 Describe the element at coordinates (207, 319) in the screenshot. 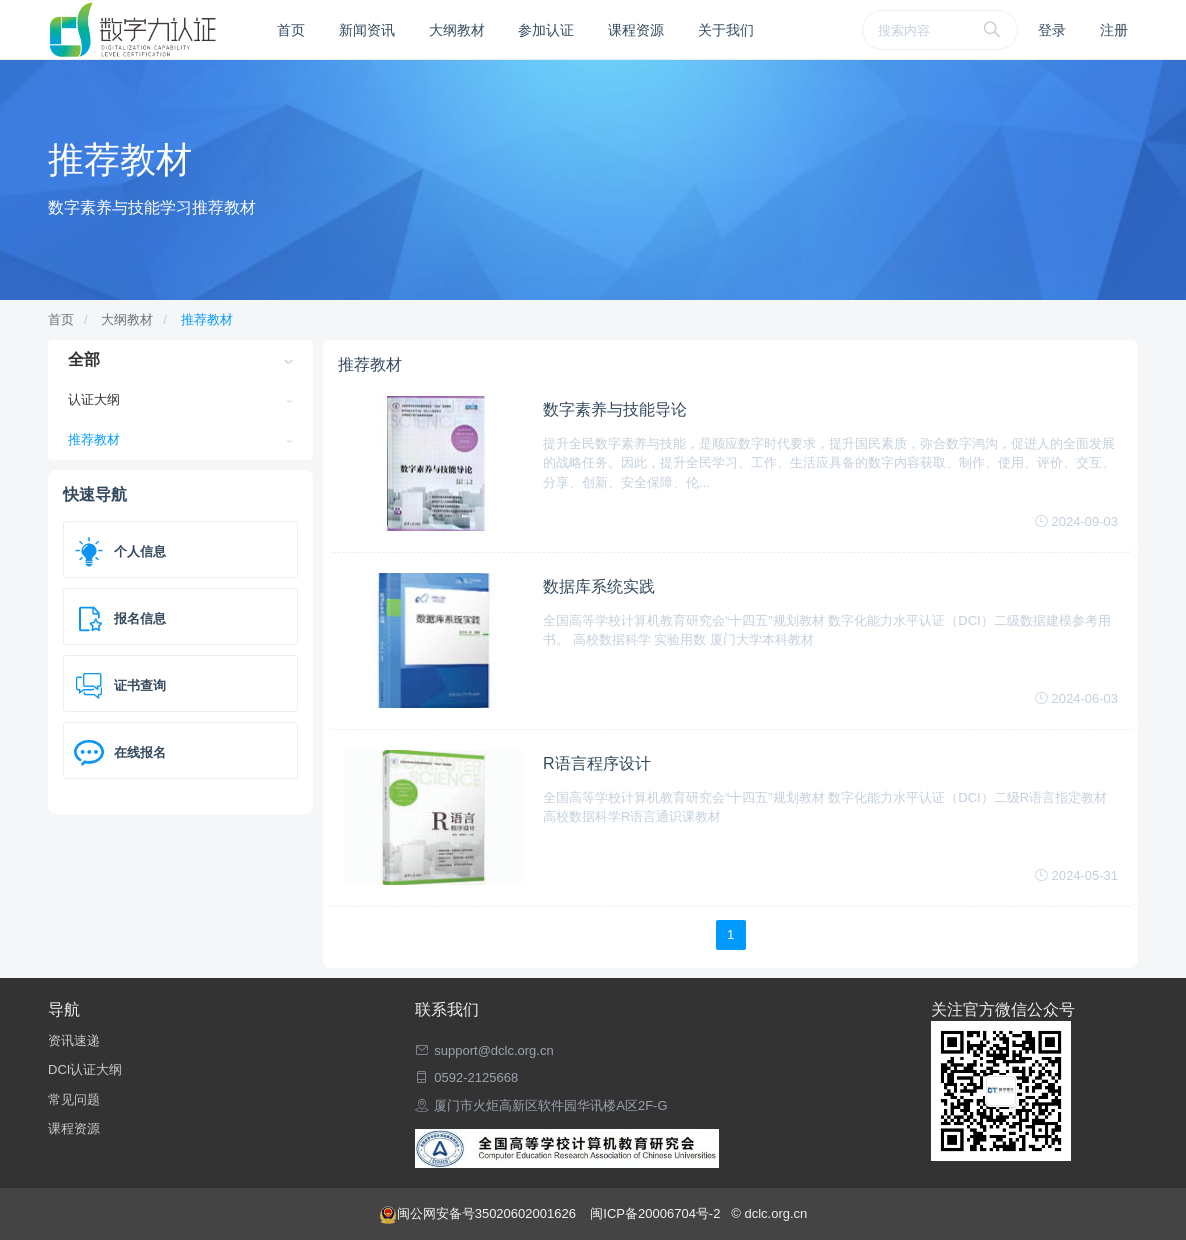

I see `推荐教材` at that location.